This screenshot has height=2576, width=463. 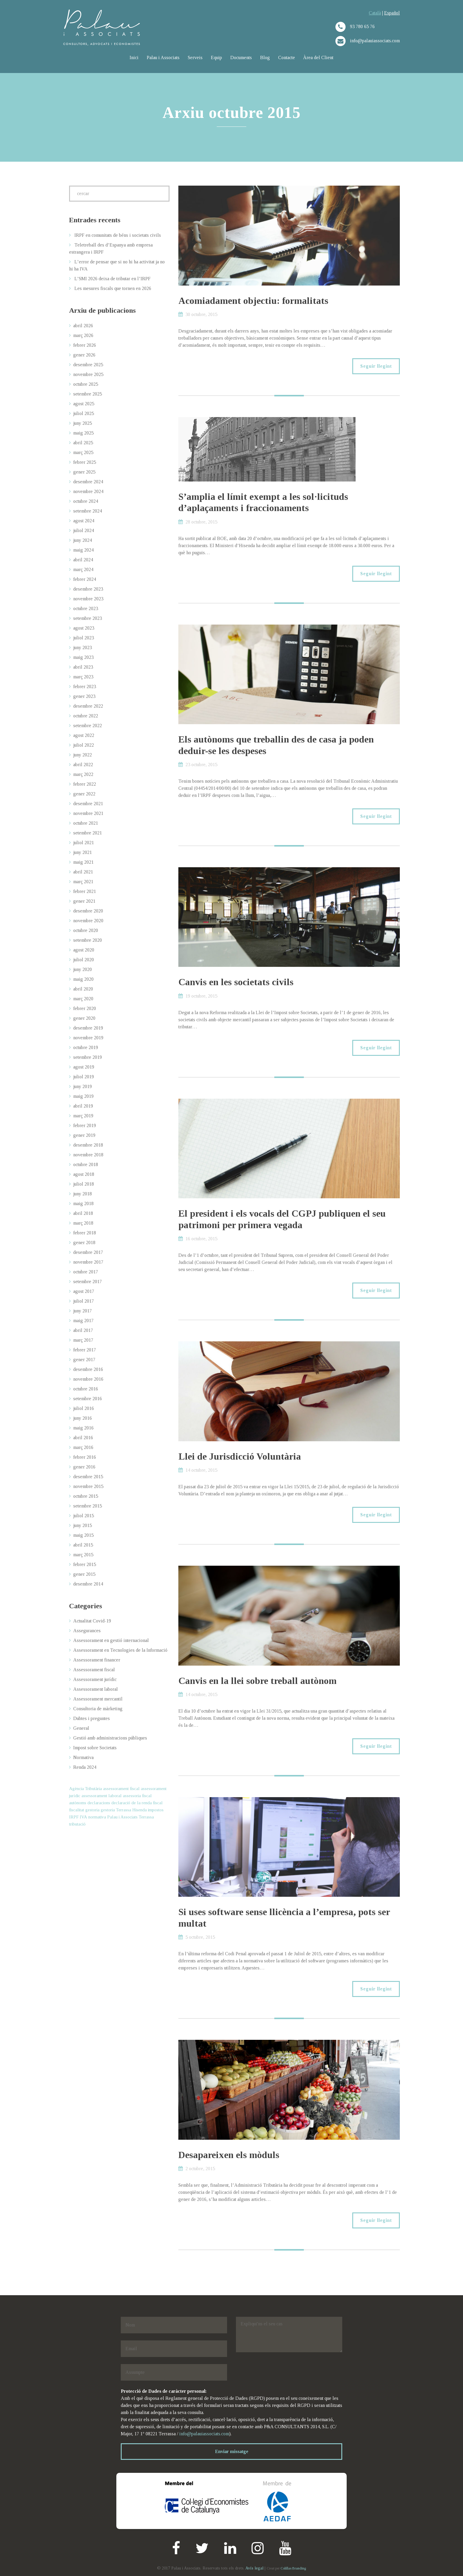 I want to click on març 2017, so click(x=83, y=1340).